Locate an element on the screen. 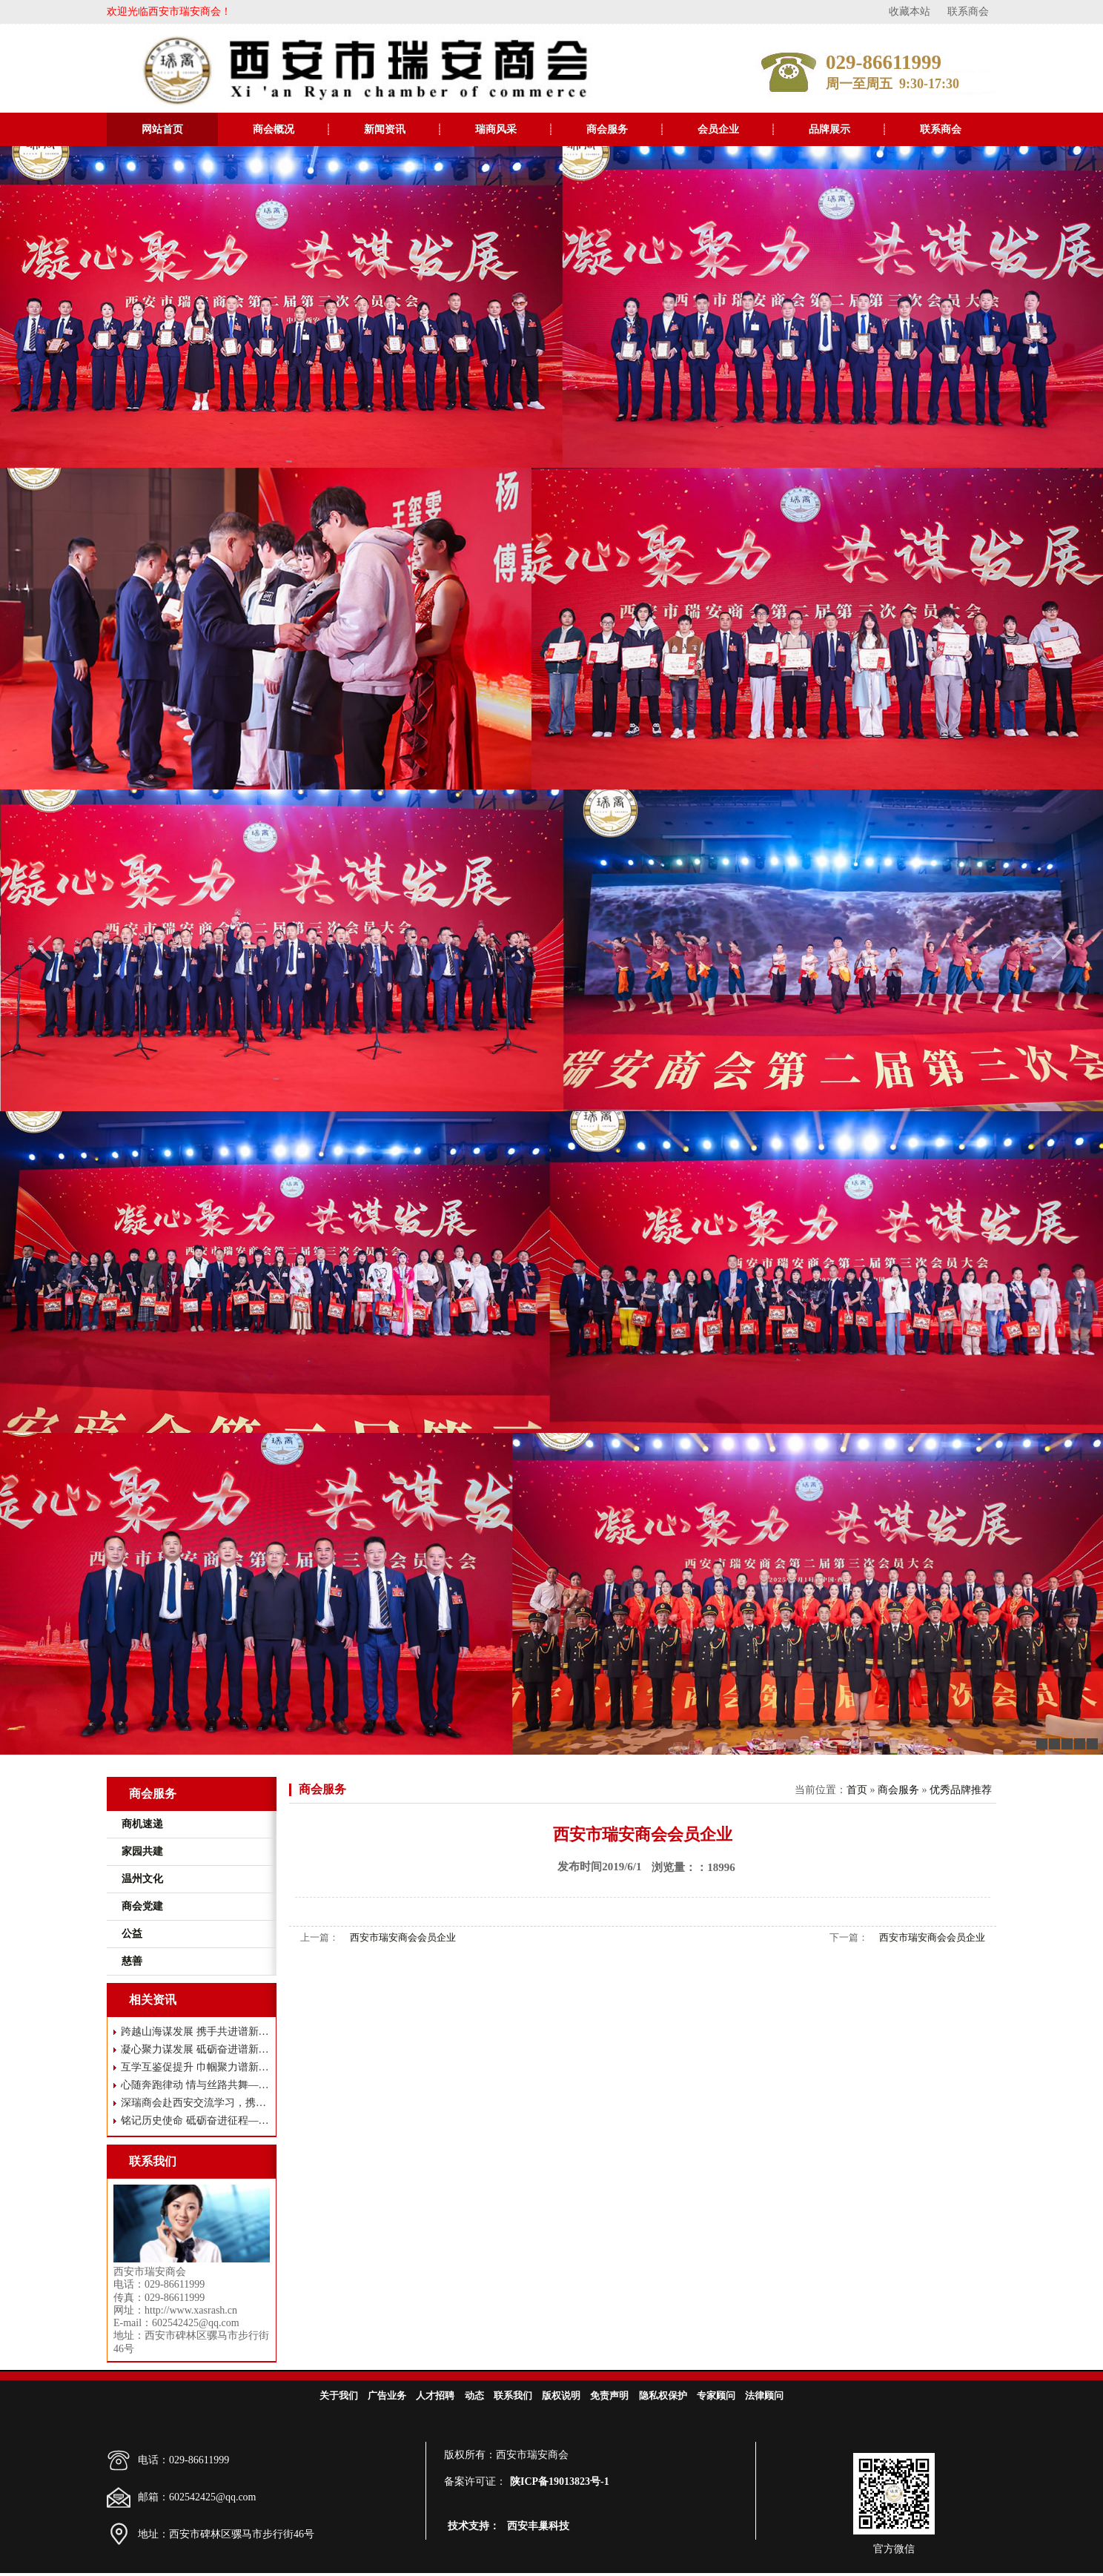 This screenshot has height=2576, width=1103. 铭记历史使命 砥砺奋进征程——西安市 is located at coordinates (195, 2120).